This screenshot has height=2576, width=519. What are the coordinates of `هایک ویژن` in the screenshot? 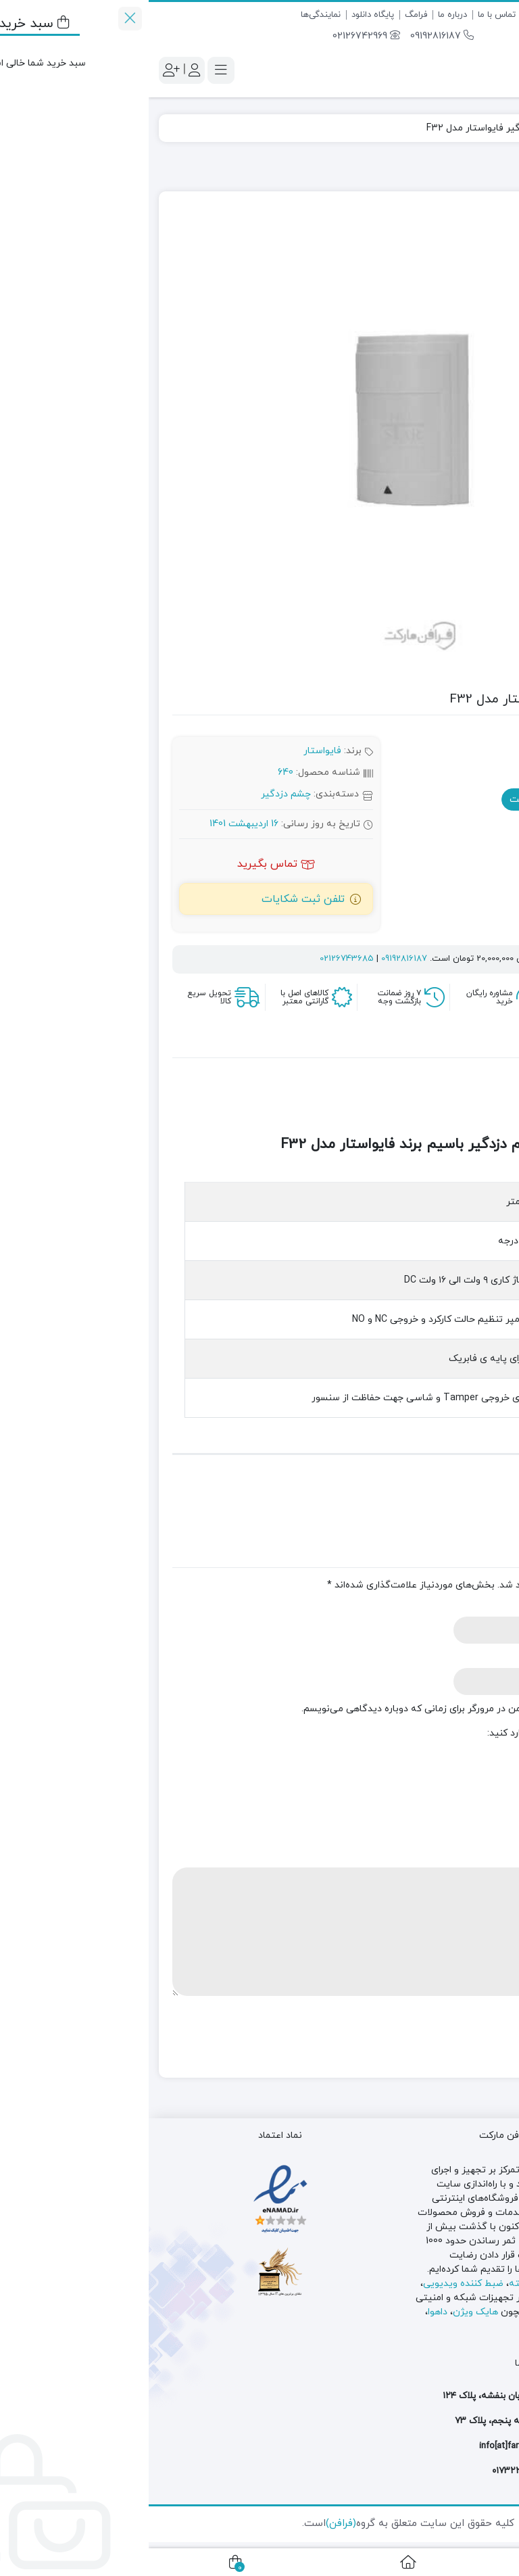 It's located at (326, 2312).